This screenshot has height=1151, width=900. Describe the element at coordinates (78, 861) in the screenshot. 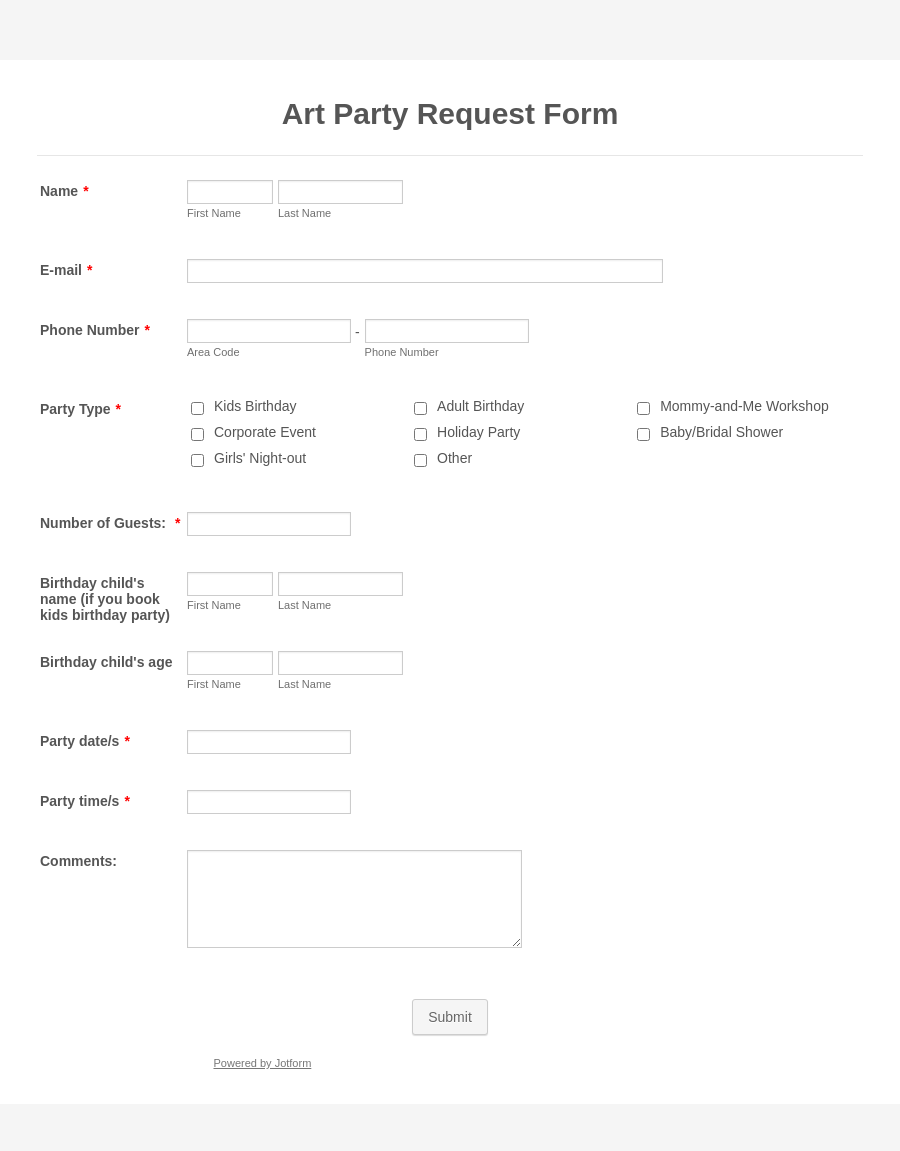

I see `Comments:` at that location.